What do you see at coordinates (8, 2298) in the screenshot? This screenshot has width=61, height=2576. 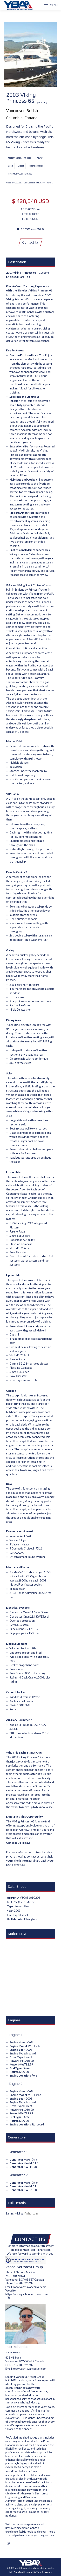 I see `[Instagram]` at bounding box center [8, 2298].